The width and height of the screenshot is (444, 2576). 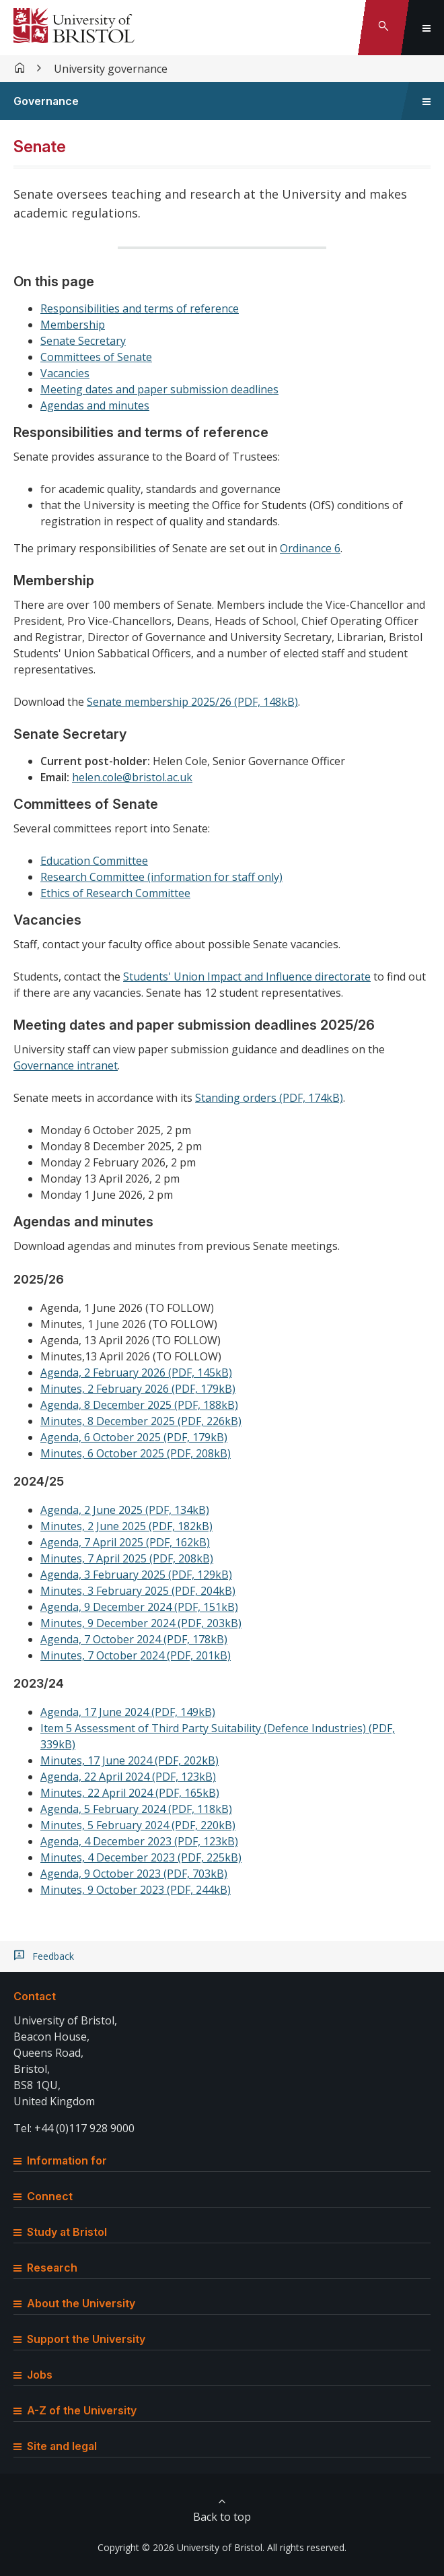 I want to click on Meeting dates and paper submission deadlines, so click(x=159, y=389).